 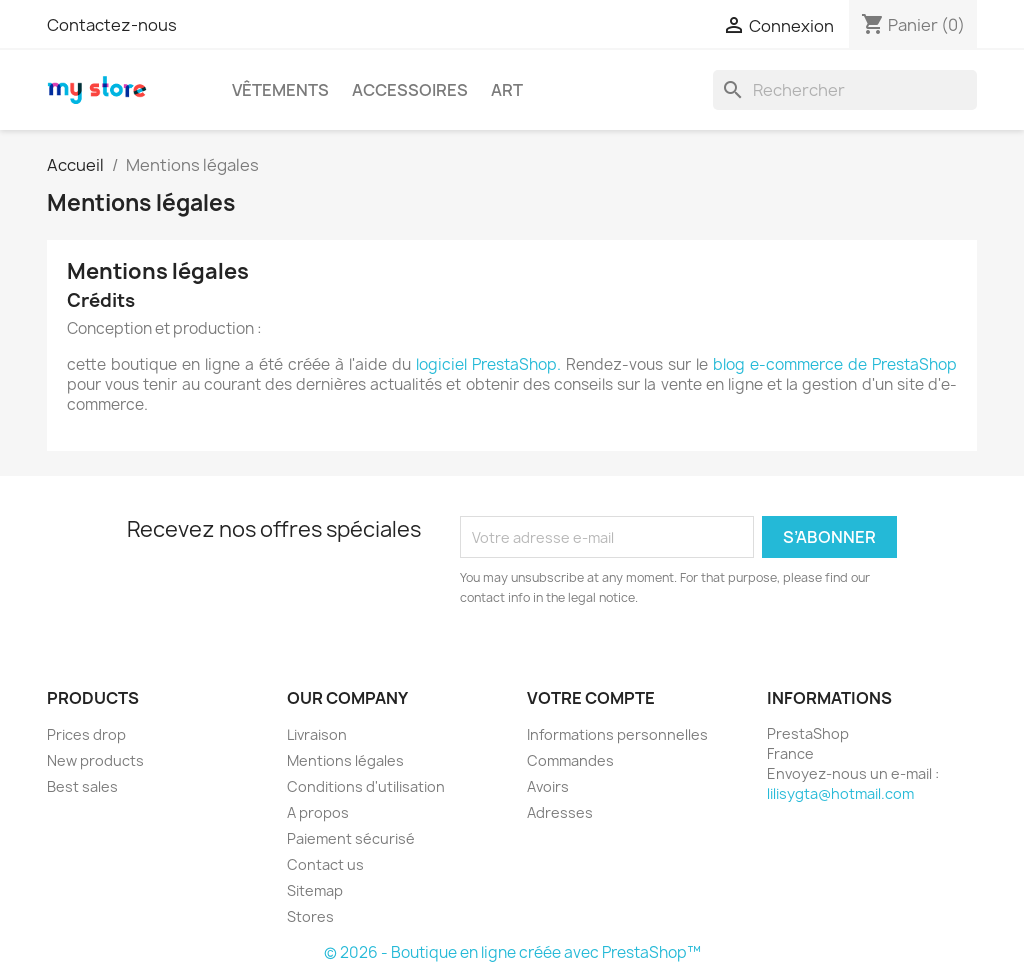 What do you see at coordinates (351, 838) in the screenshot?
I see `Paiement sécurisé` at bounding box center [351, 838].